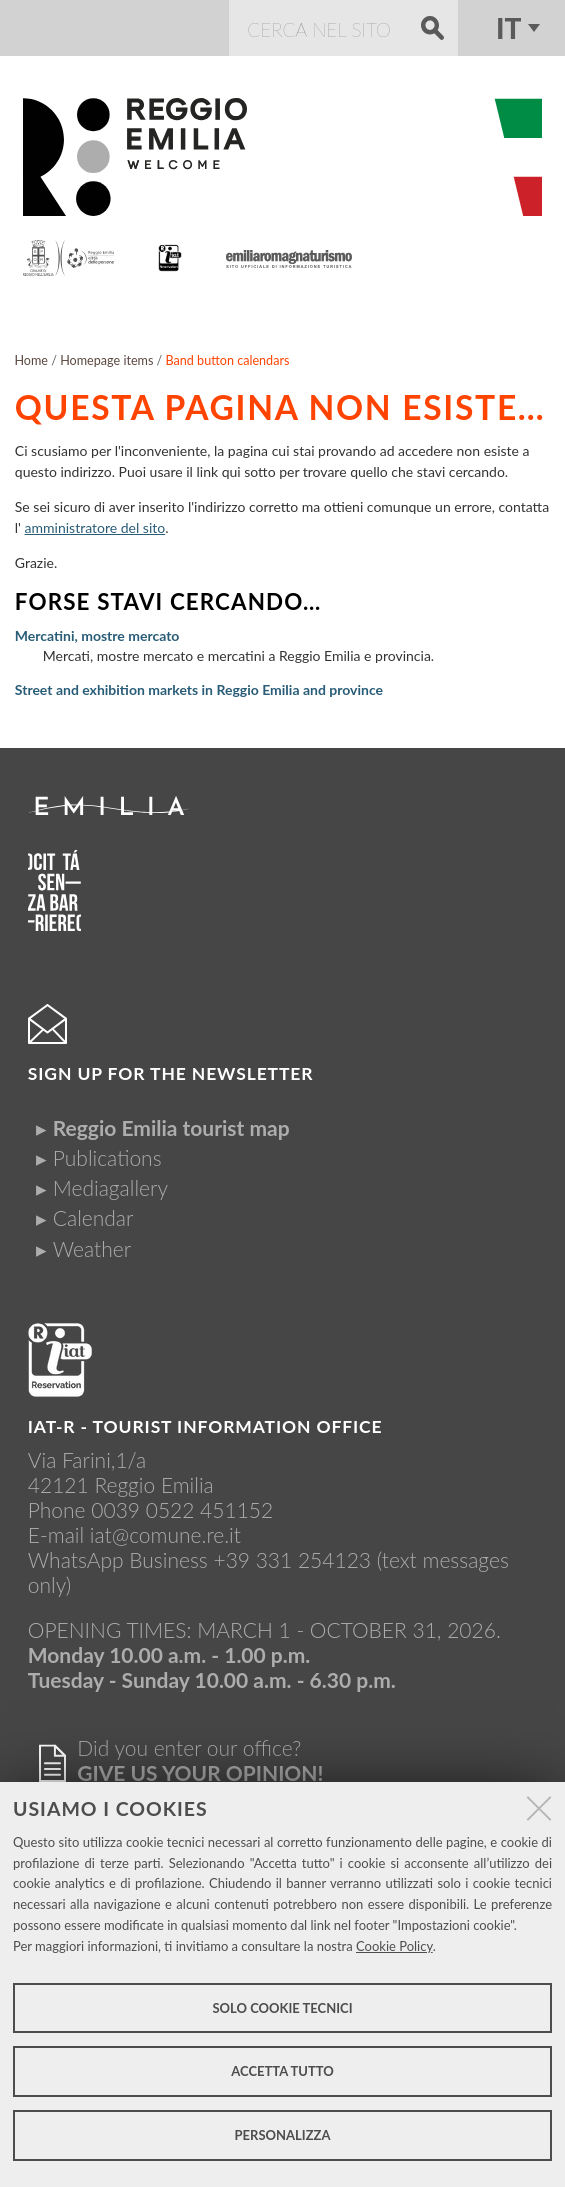  What do you see at coordinates (92, 1248) in the screenshot?
I see `Weather` at bounding box center [92, 1248].